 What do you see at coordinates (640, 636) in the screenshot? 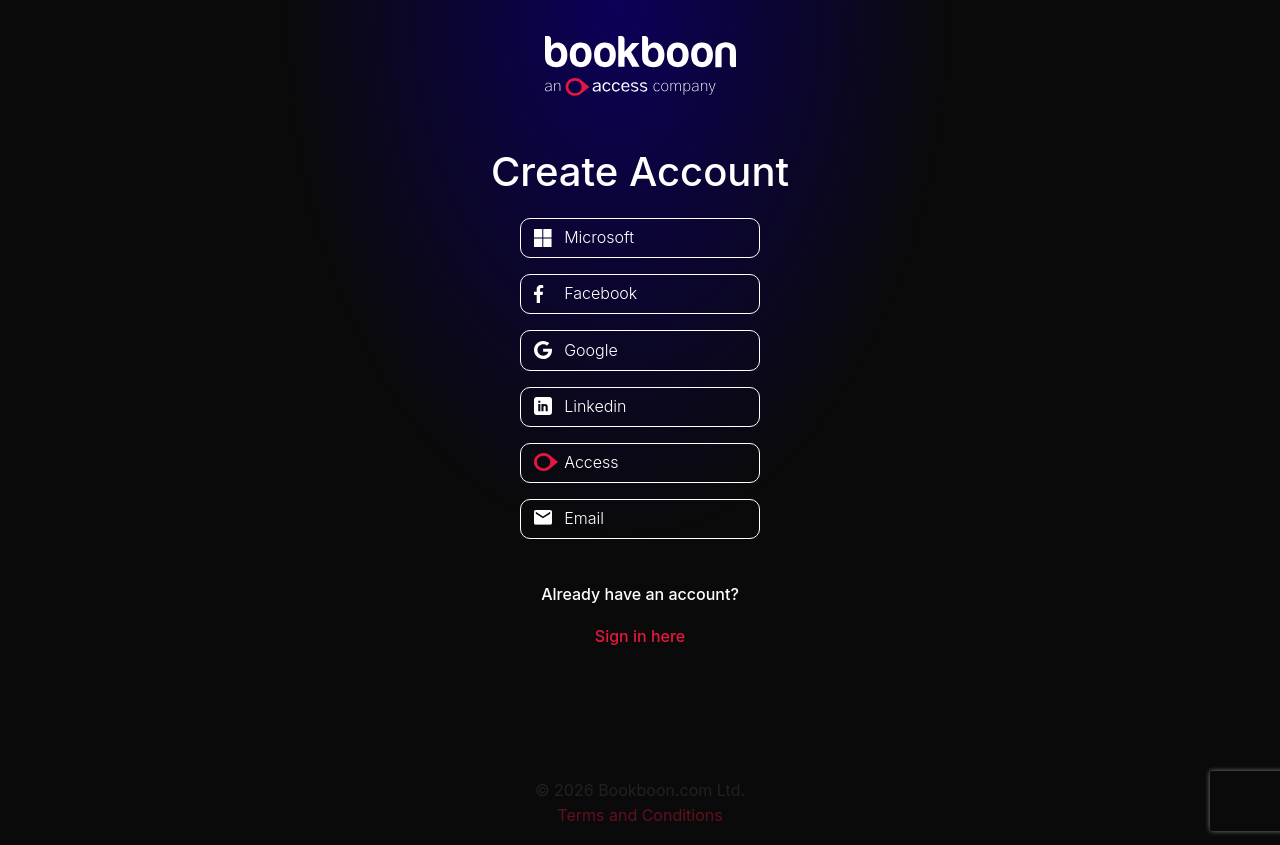
I see `Sign in here` at bounding box center [640, 636].